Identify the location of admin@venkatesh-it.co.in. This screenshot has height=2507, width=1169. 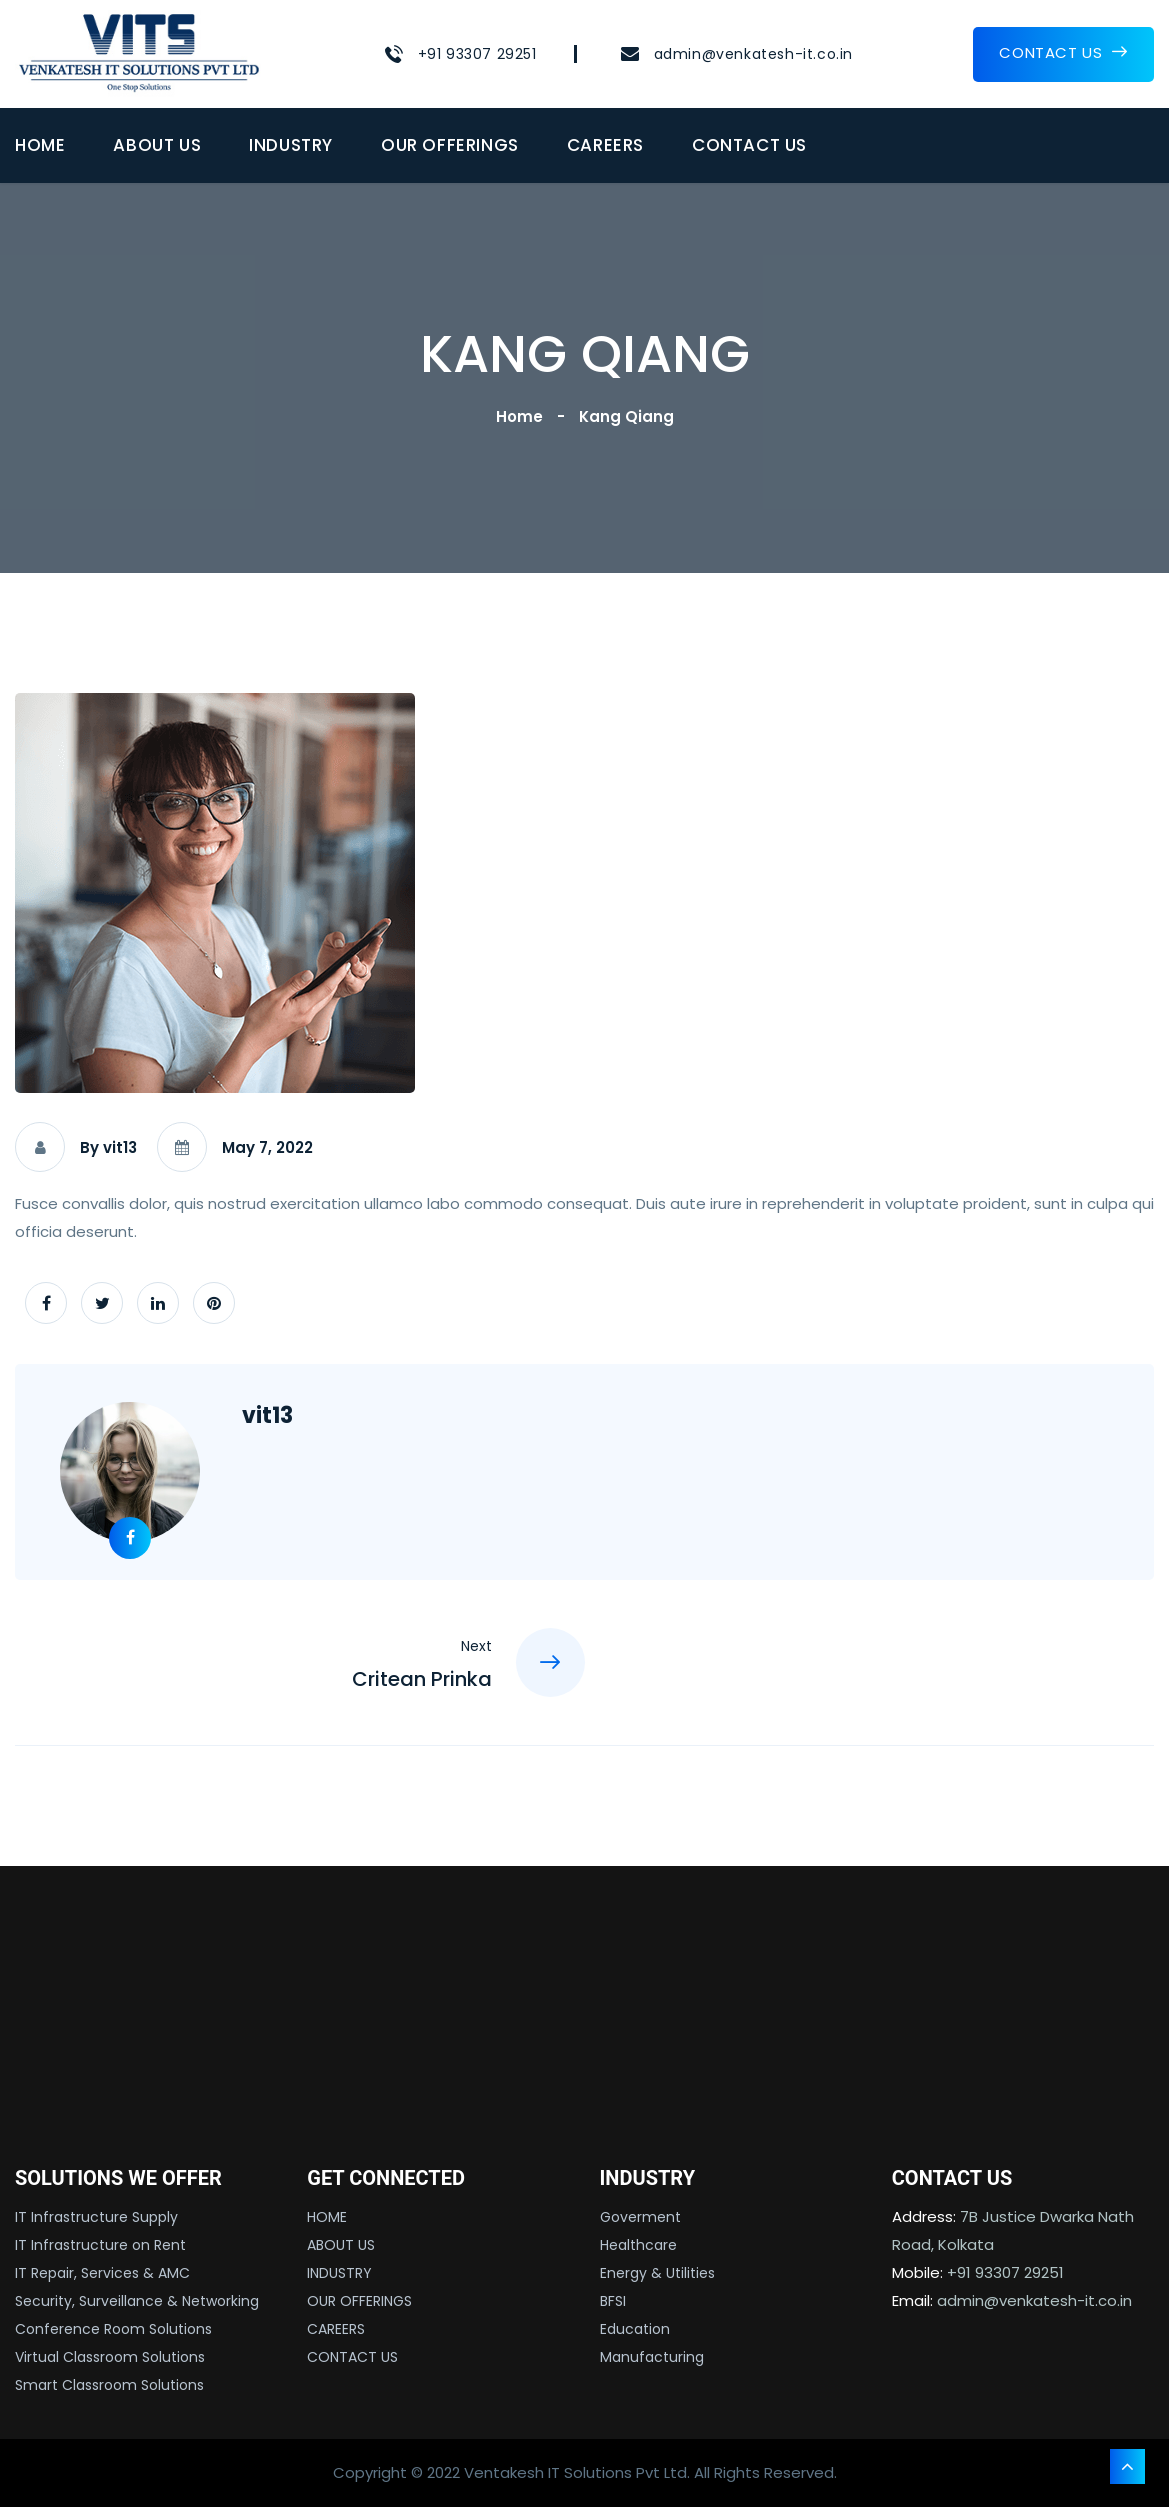
(753, 54).